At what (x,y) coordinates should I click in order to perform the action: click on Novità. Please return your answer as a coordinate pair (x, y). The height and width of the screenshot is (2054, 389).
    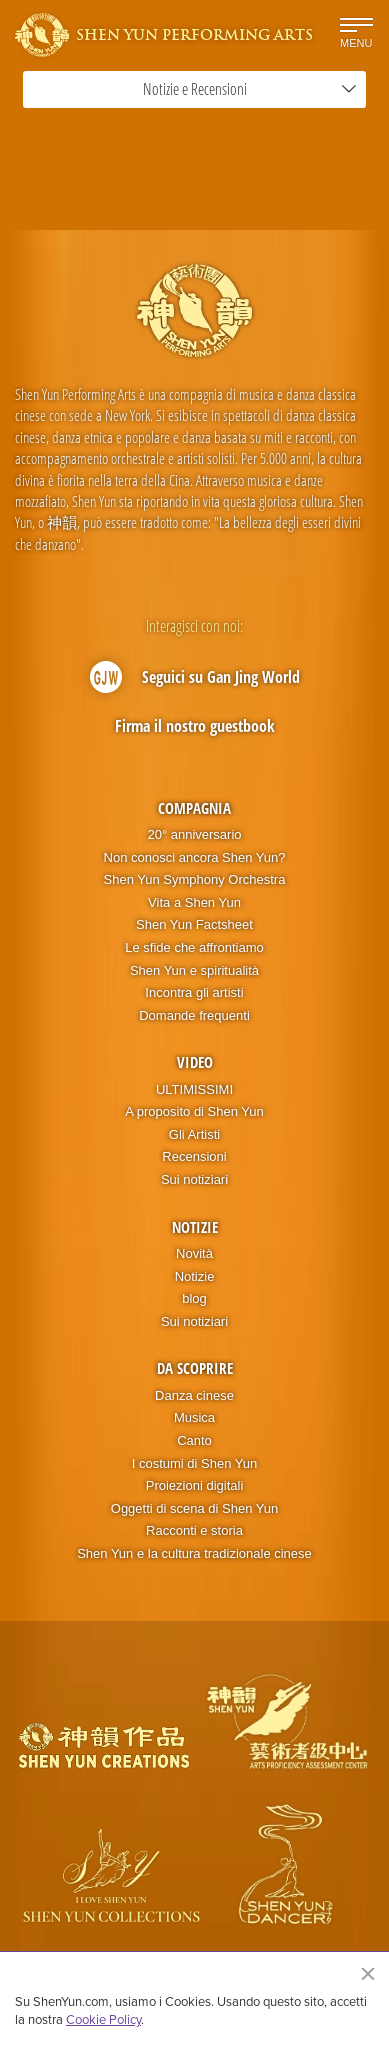
    Looking at the image, I should click on (194, 1253).